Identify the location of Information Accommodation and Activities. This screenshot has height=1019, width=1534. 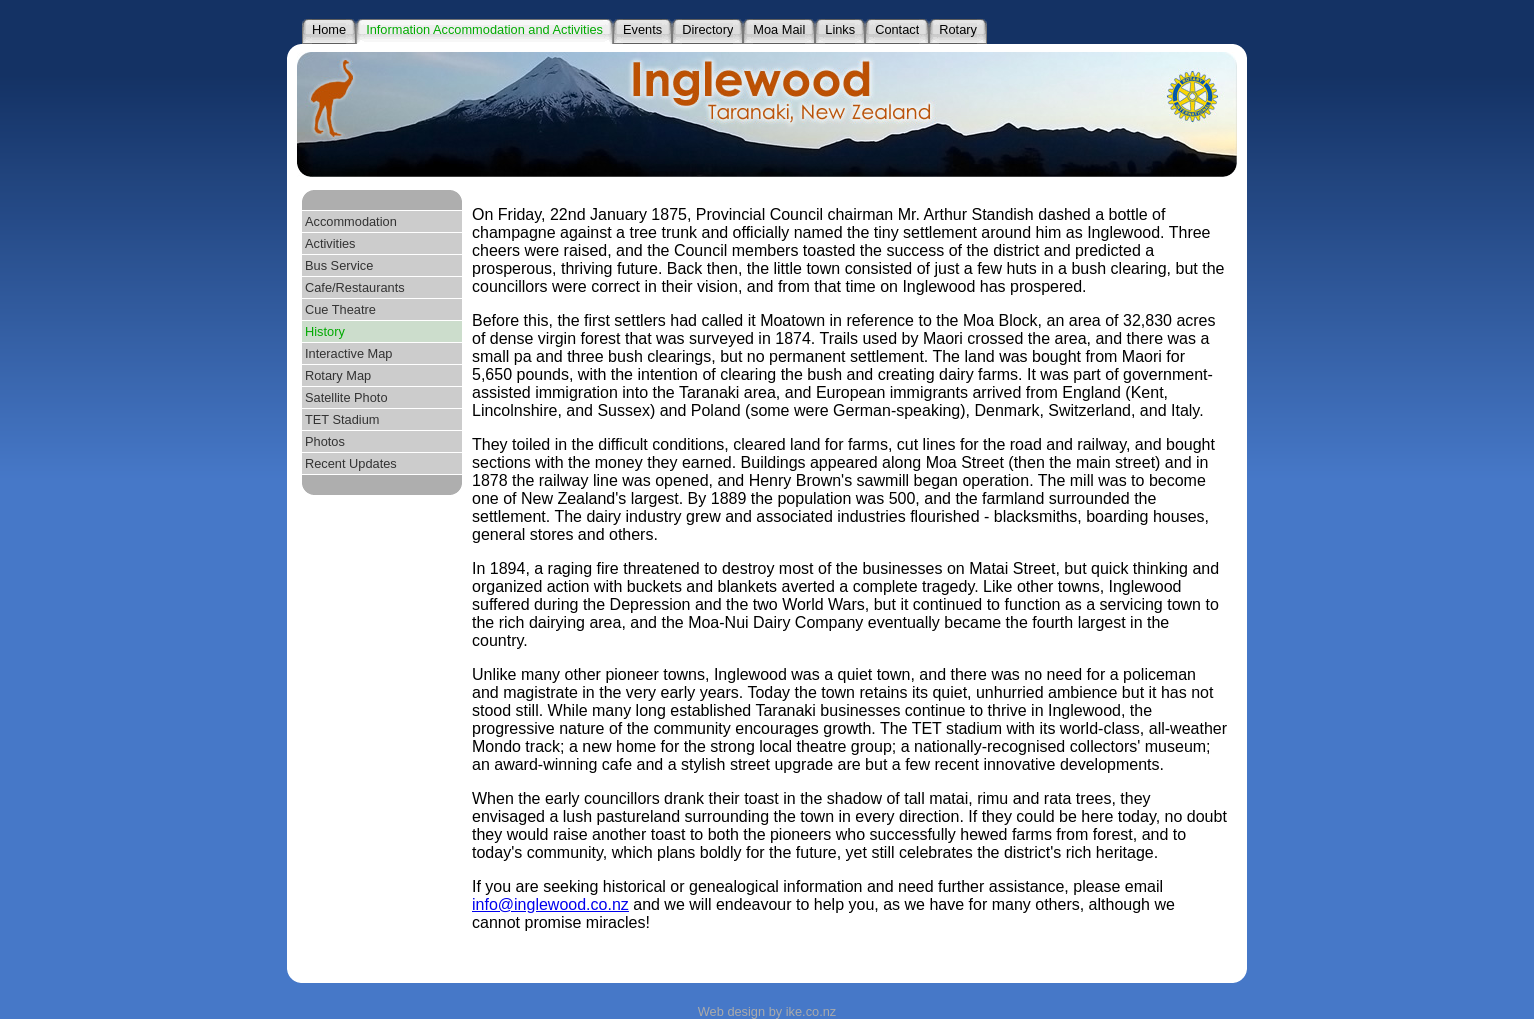
(484, 29).